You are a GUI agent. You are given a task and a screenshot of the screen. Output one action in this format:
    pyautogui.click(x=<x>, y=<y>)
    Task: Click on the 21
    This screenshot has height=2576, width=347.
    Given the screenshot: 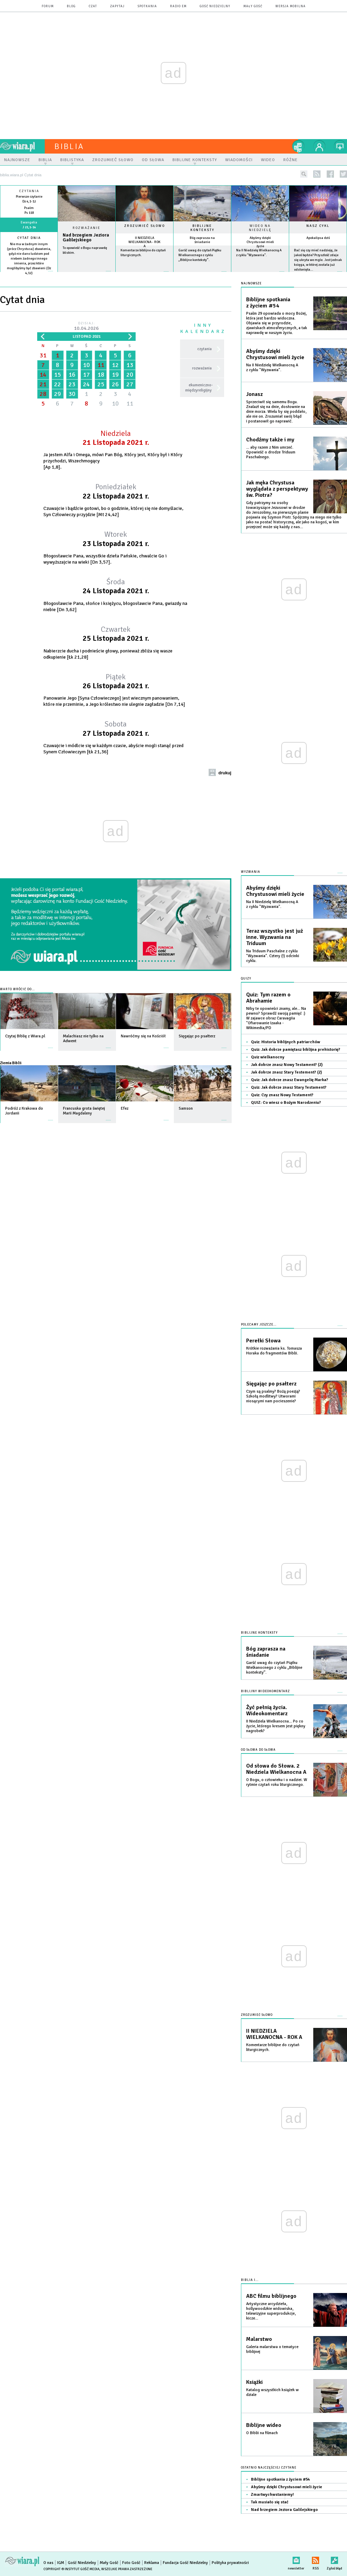 What is the action you would take?
    pyautogui.click(x=43, y=384)
    